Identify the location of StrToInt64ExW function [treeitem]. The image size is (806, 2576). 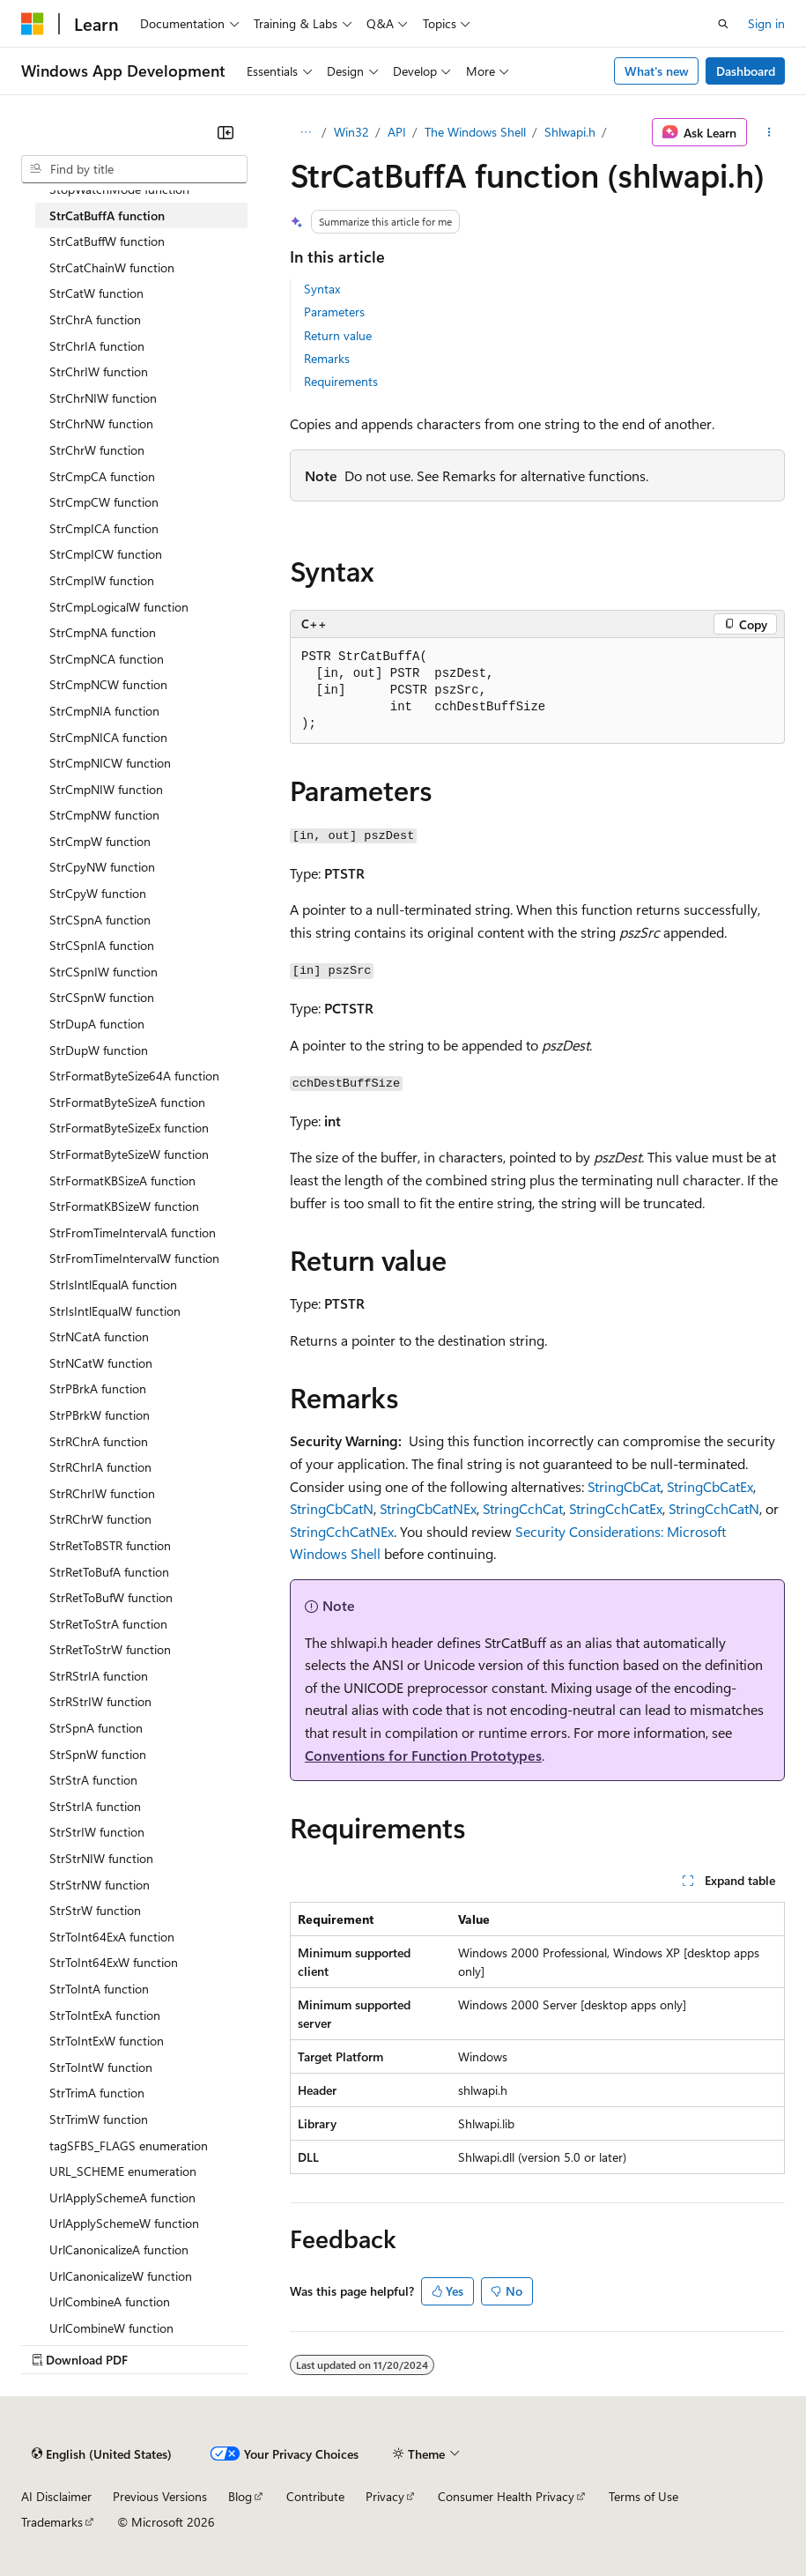
(113, 1962).